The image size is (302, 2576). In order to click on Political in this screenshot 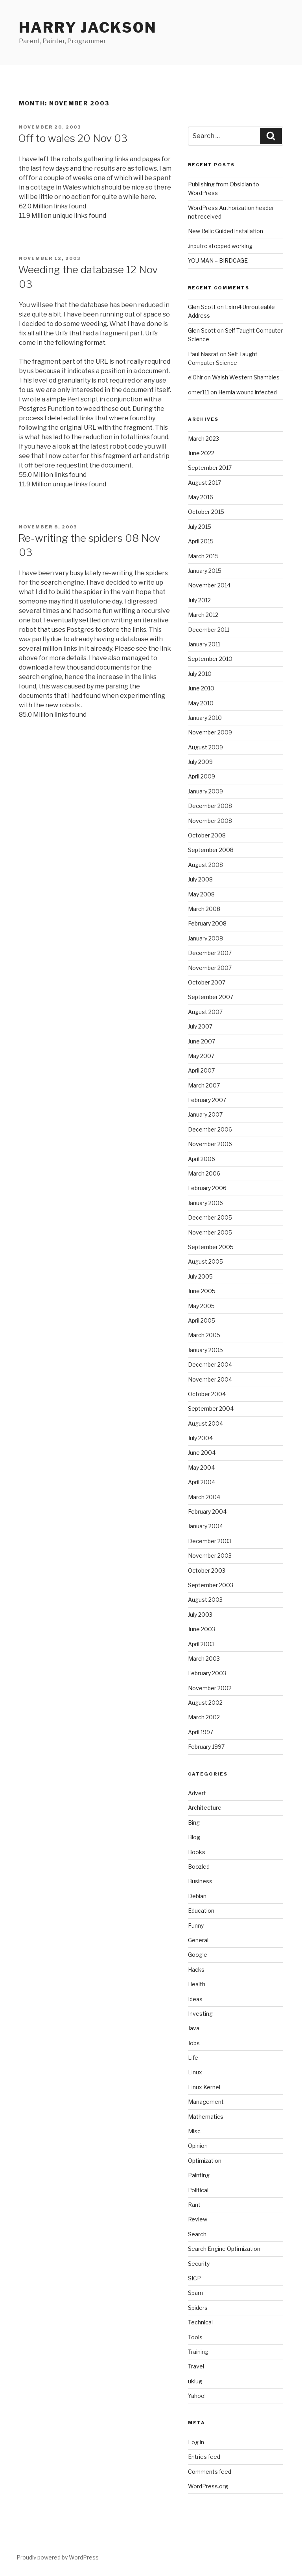, I will do `click(198, 2190)`.